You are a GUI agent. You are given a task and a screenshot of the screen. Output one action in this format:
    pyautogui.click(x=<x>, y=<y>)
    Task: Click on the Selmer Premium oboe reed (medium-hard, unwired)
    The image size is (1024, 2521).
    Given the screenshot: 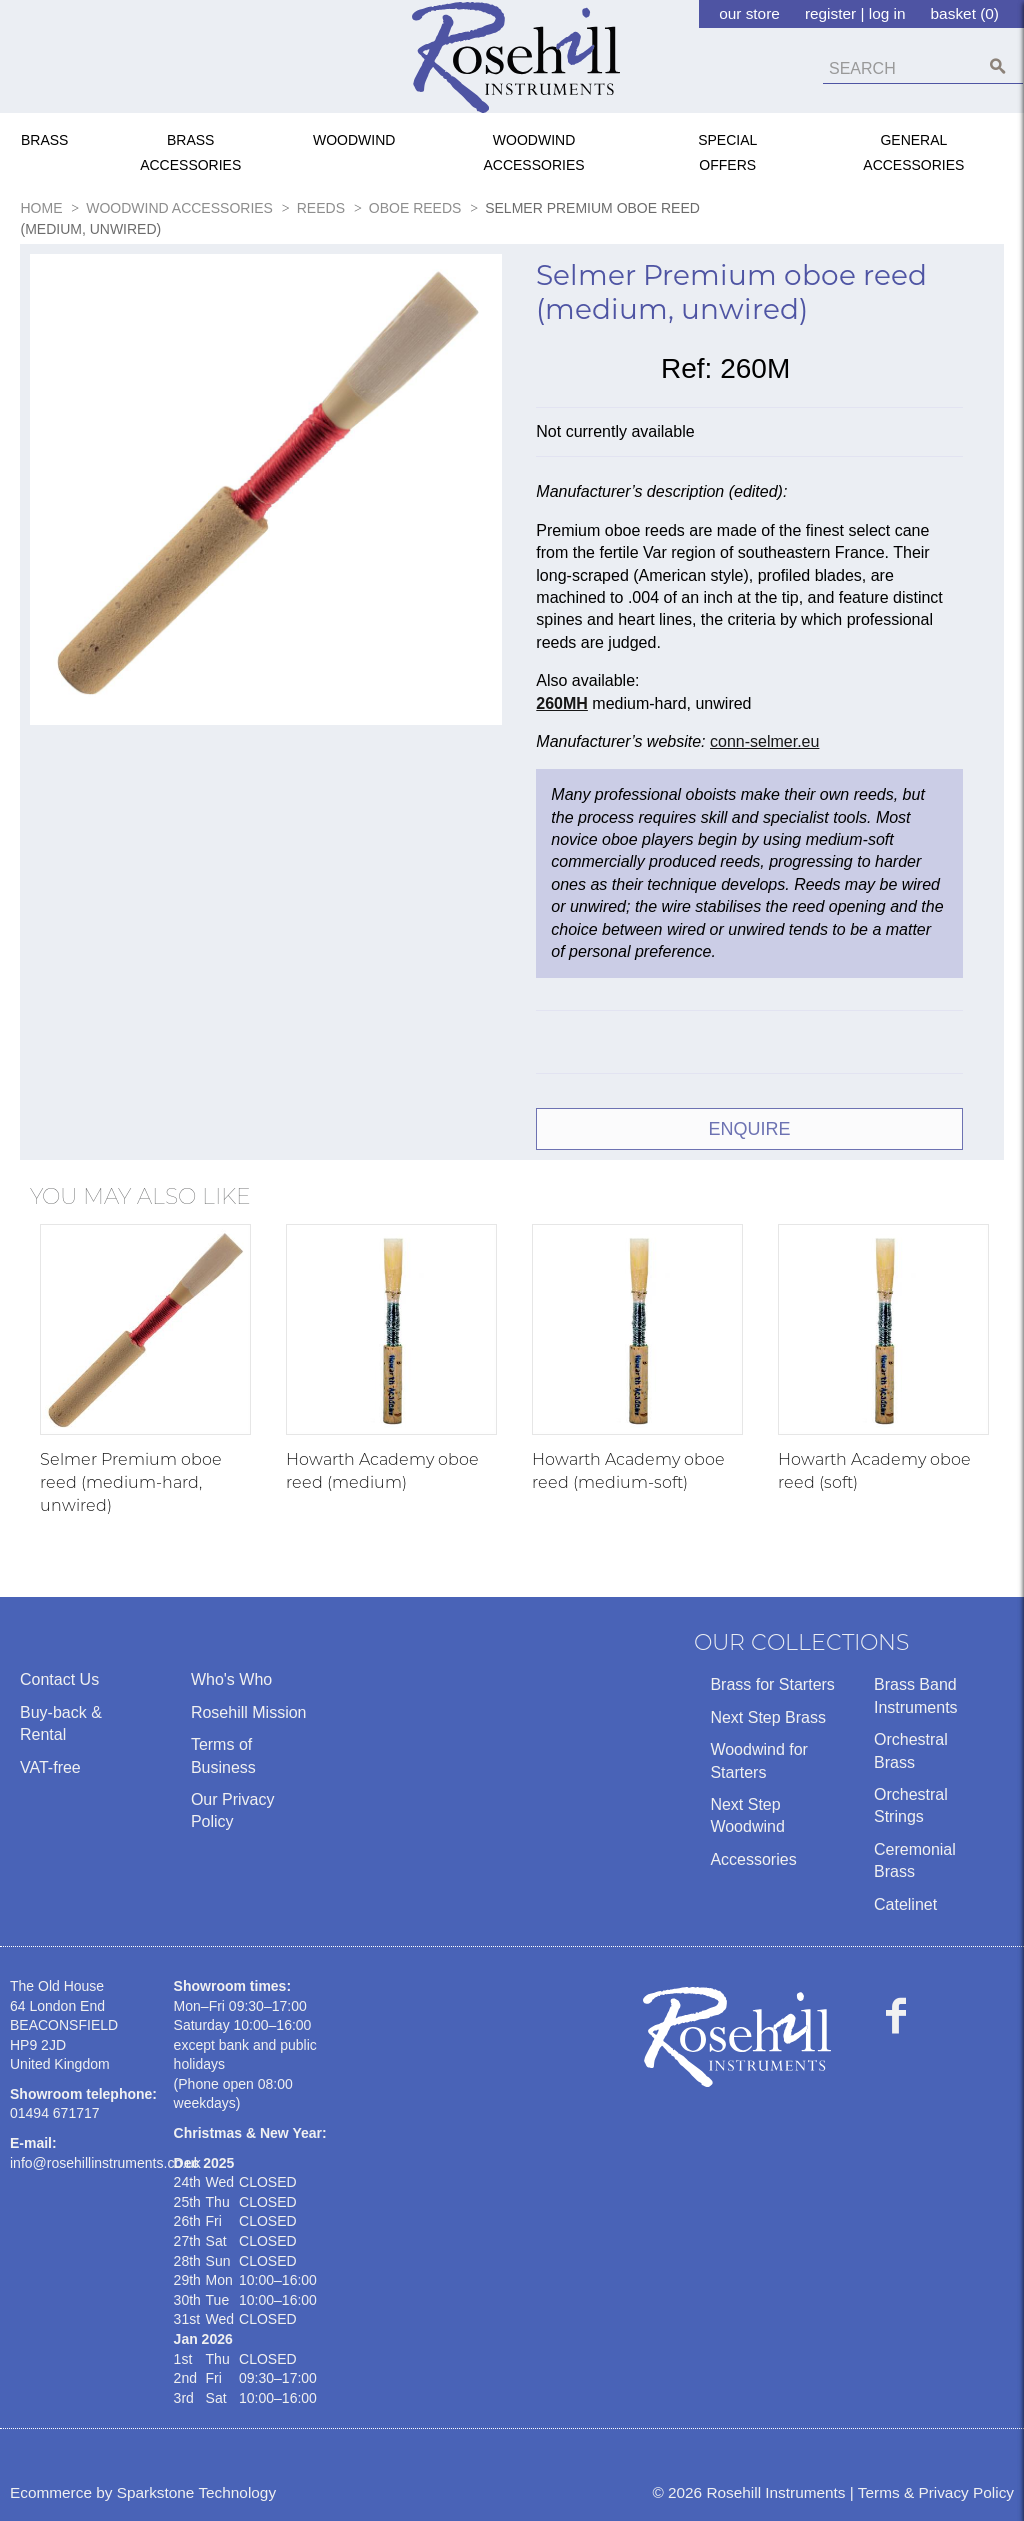 What is the action you would take?
    pyautogui.click(x=131, y=1482)
    